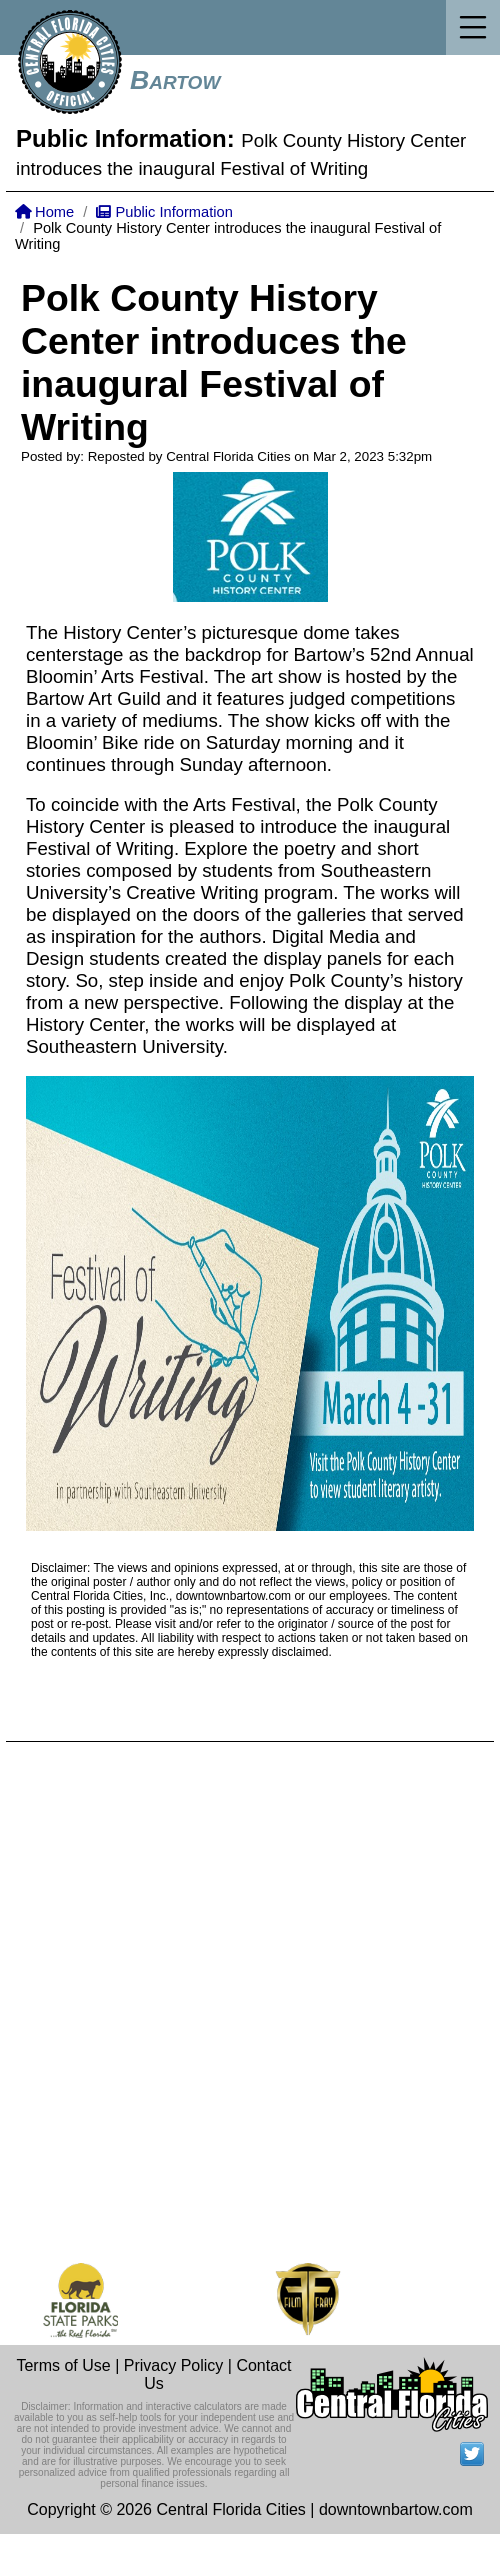 The width and height of the screenshot is (500, 2562). I want to click on Home, so click(44, 212).